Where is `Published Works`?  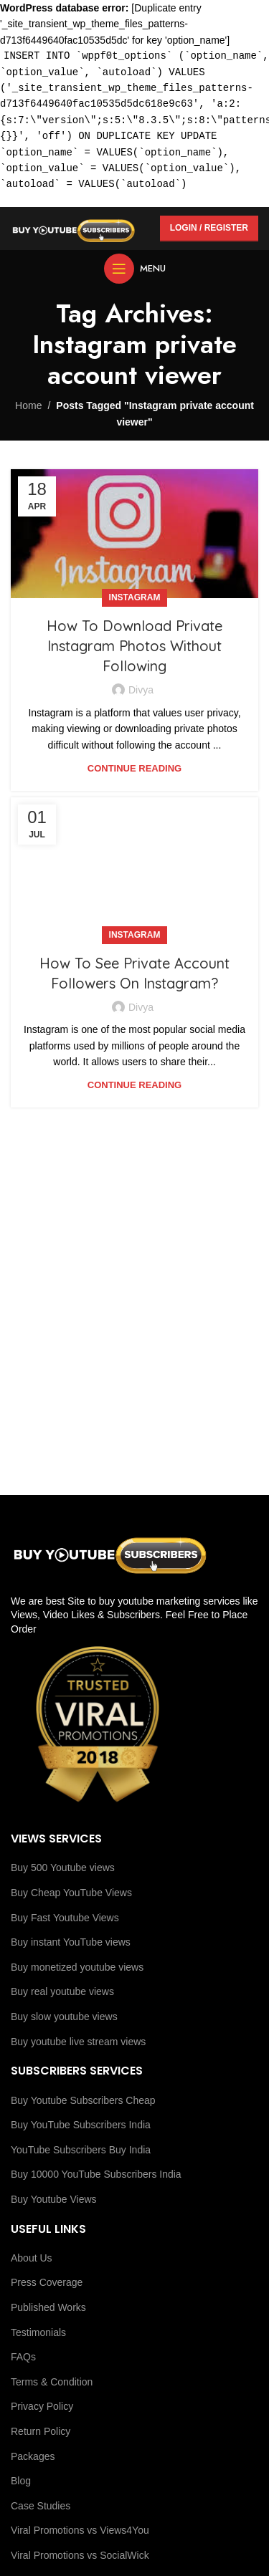
Published Works is located at coordinates (48, 2307).